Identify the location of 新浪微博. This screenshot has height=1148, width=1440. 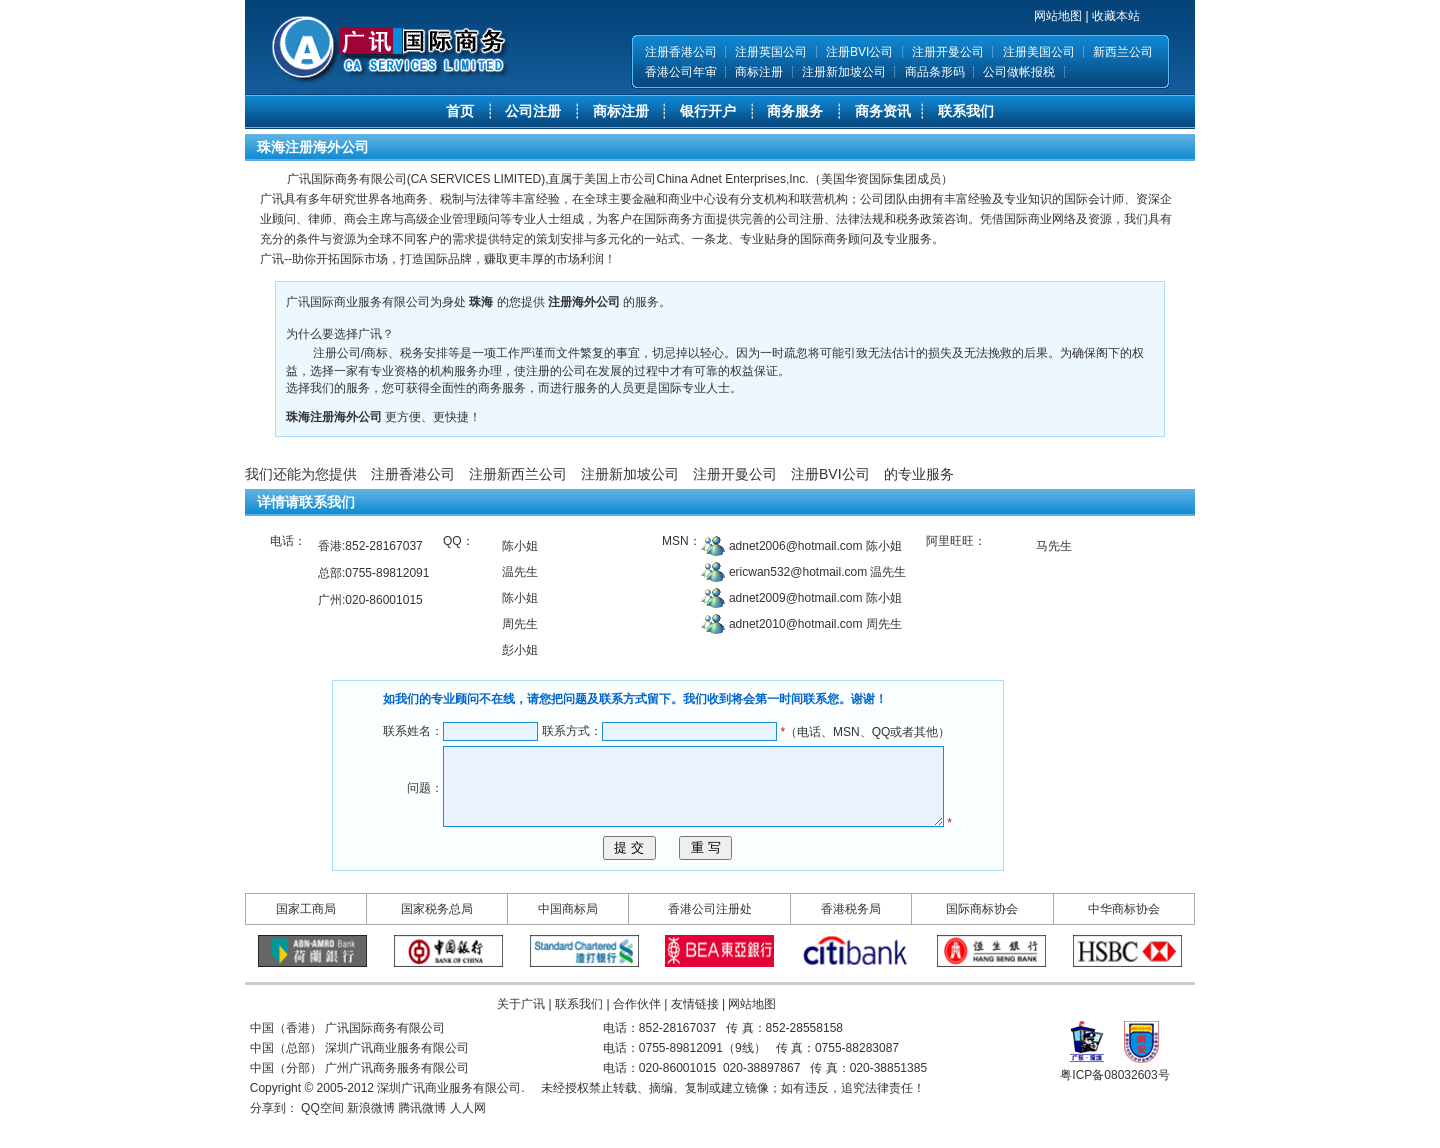
(371, 1138).